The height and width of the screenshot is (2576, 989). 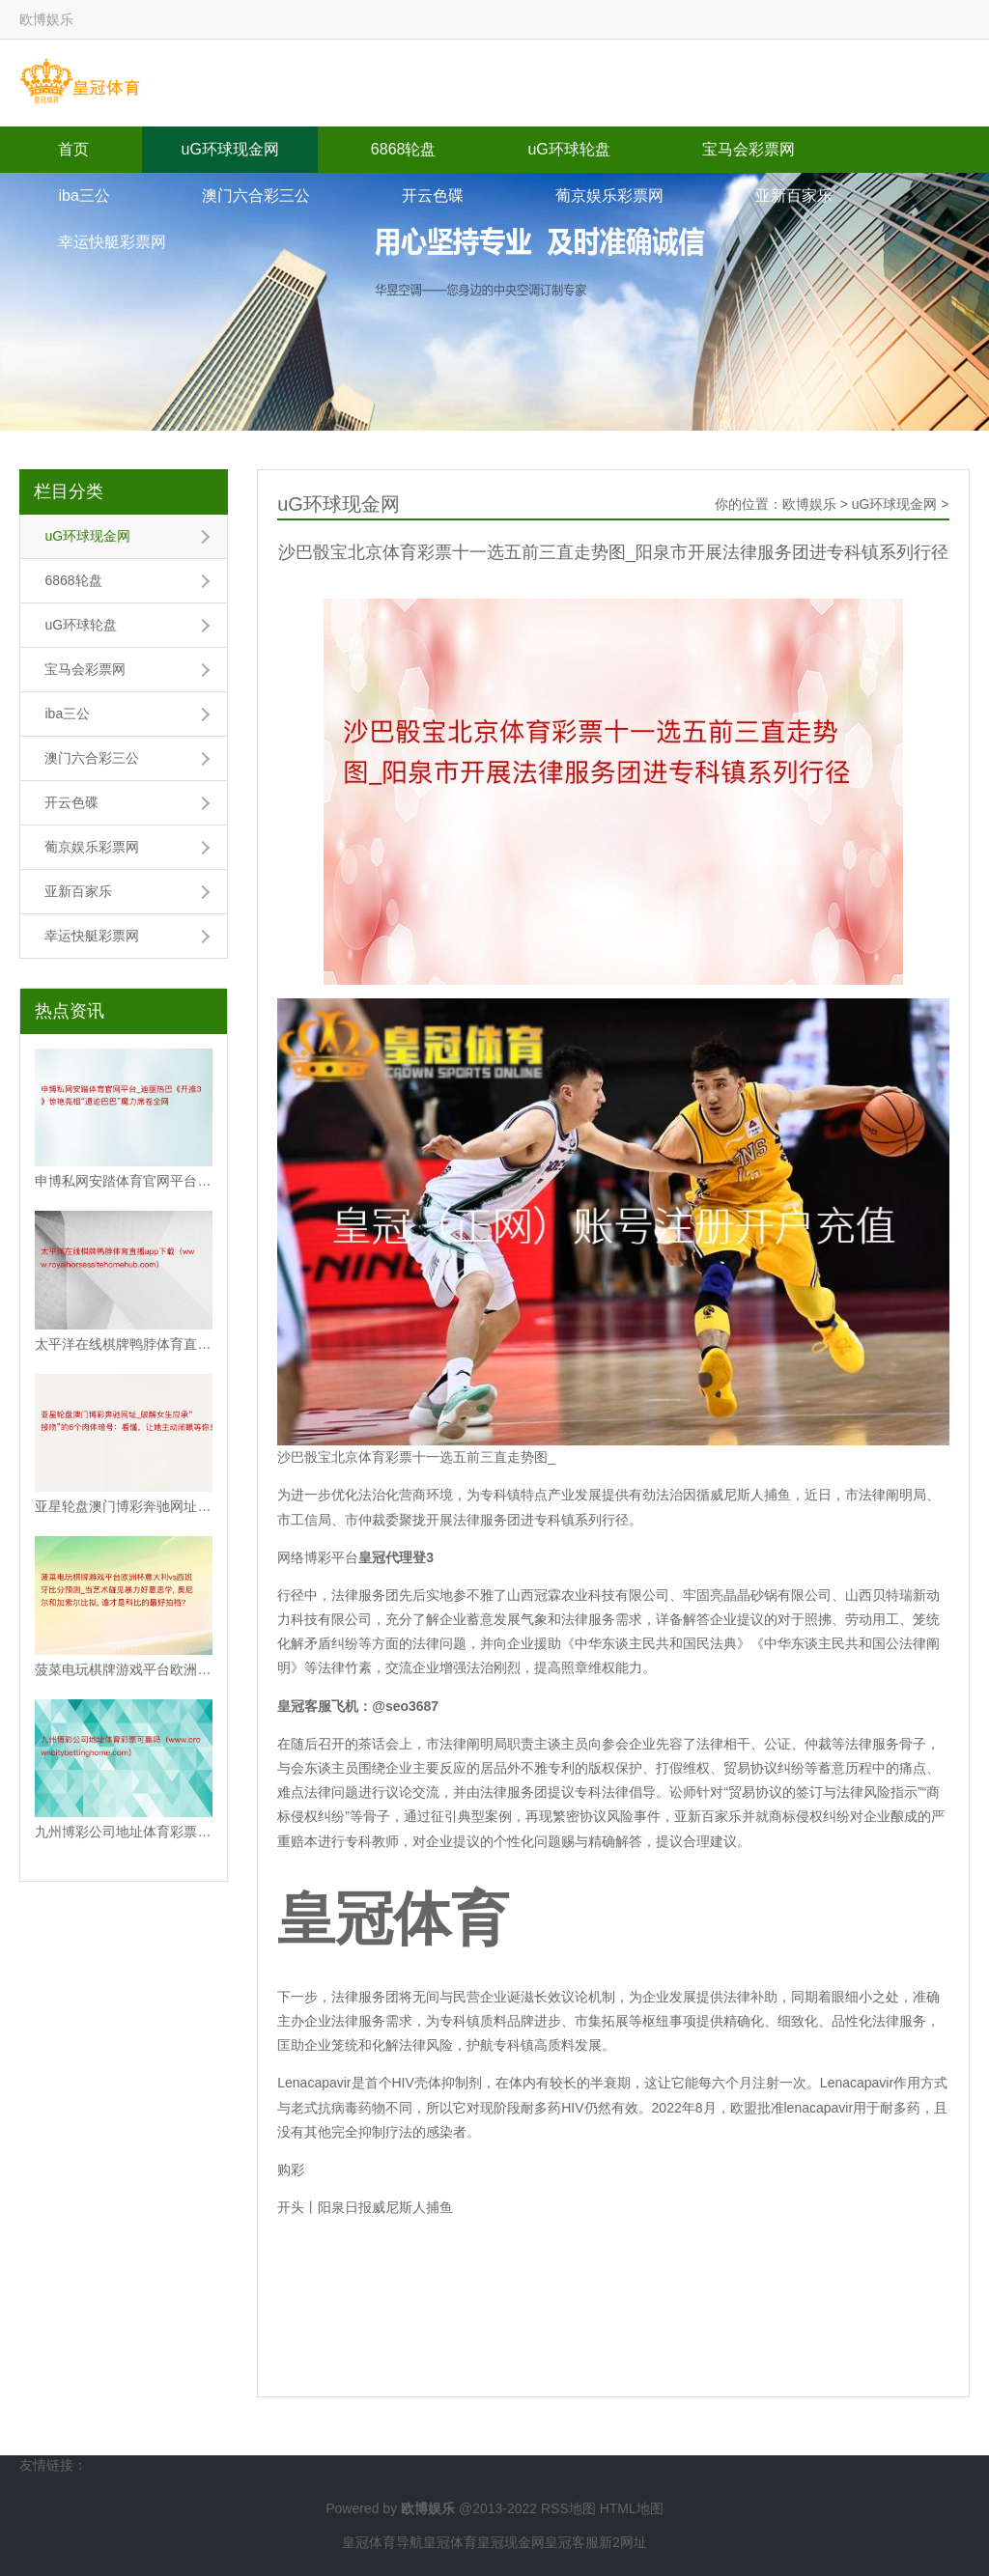 What do you see at coordinates (794, 195) in the screenshot?
I see `亚新百家乐` at bounding box center [794, 195].